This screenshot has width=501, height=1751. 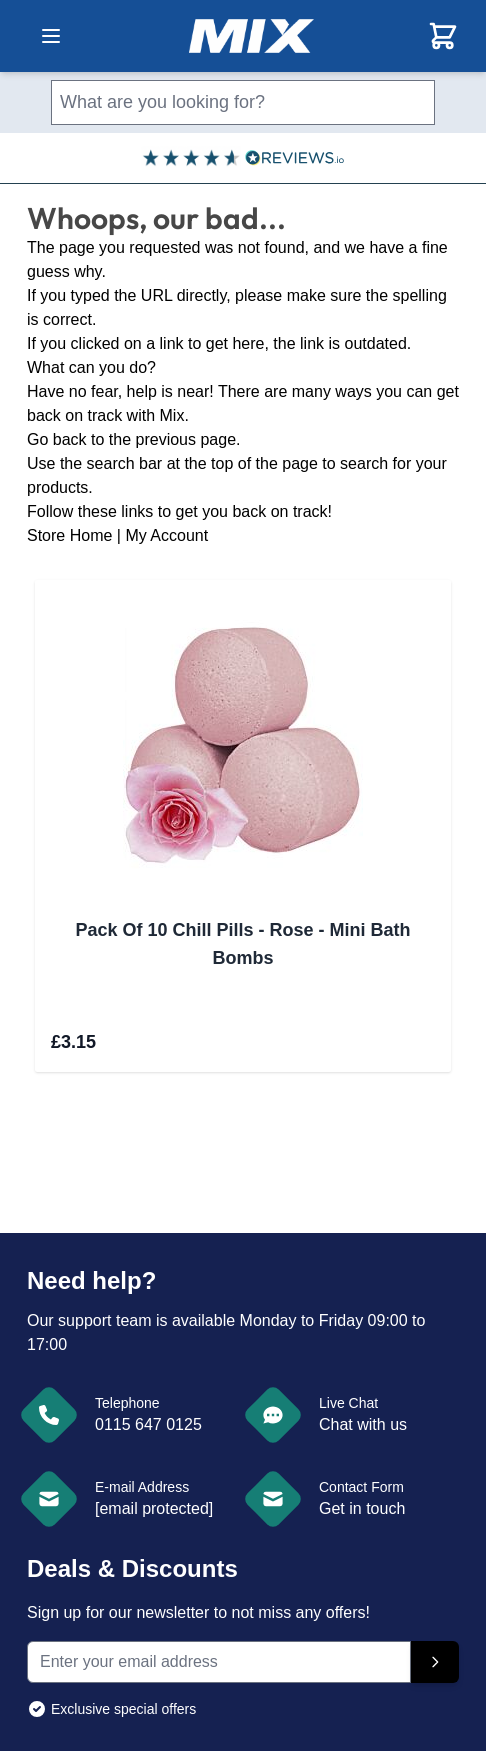 What do you see at coordinates (57, 439) in the screenshot?
I see `Go back` at bounding box center [57, 439].